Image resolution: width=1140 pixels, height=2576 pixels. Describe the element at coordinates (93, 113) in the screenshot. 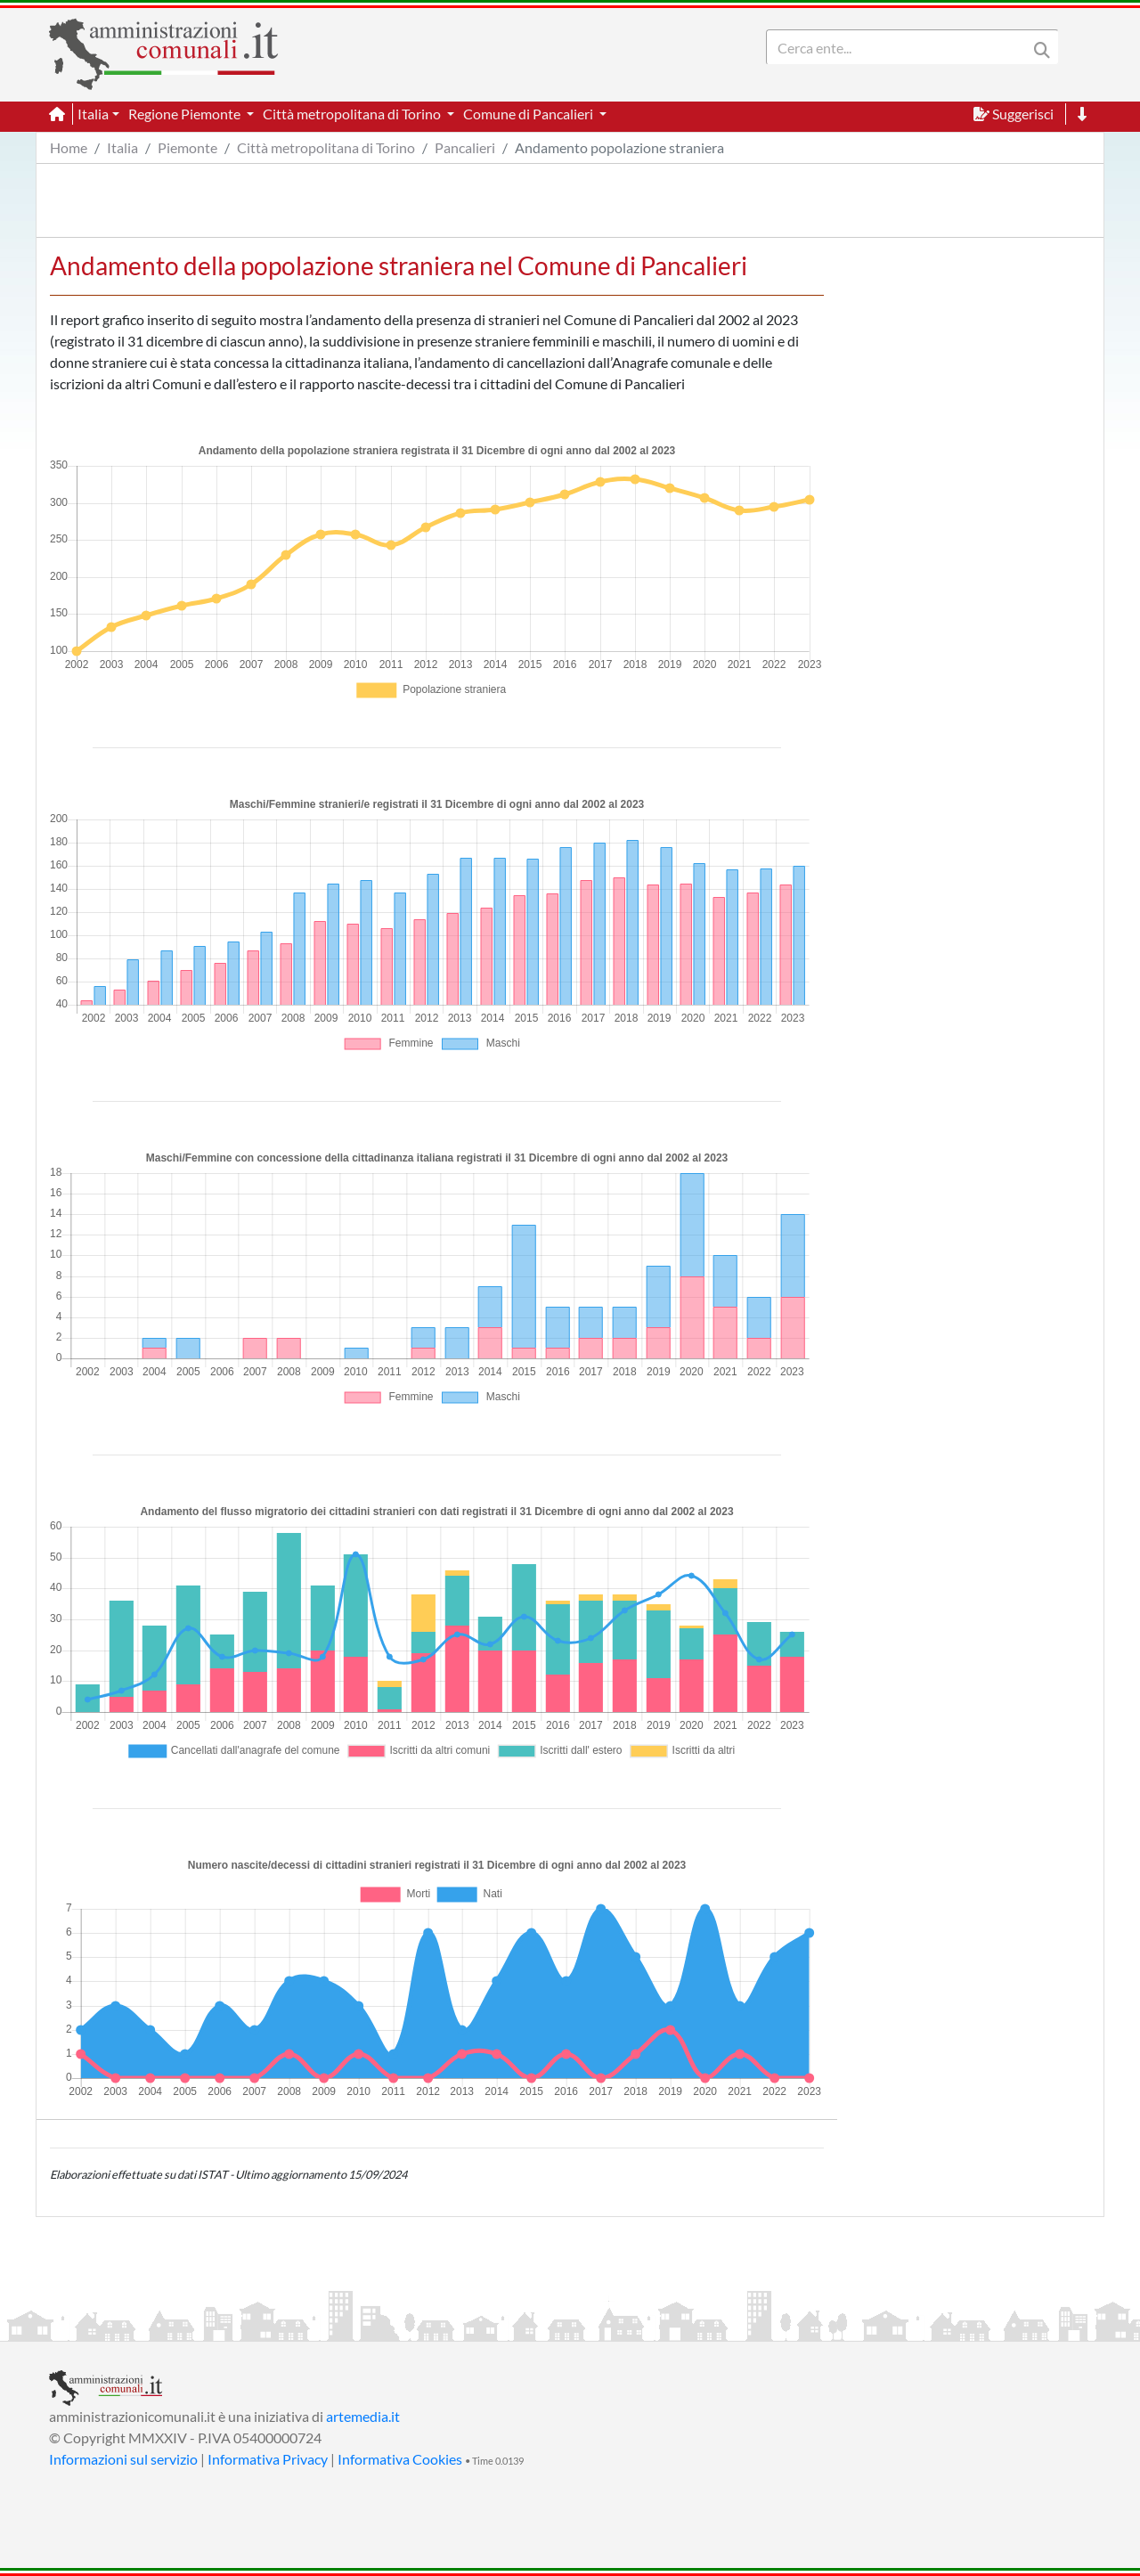

I see `Italia [button]` at that location.